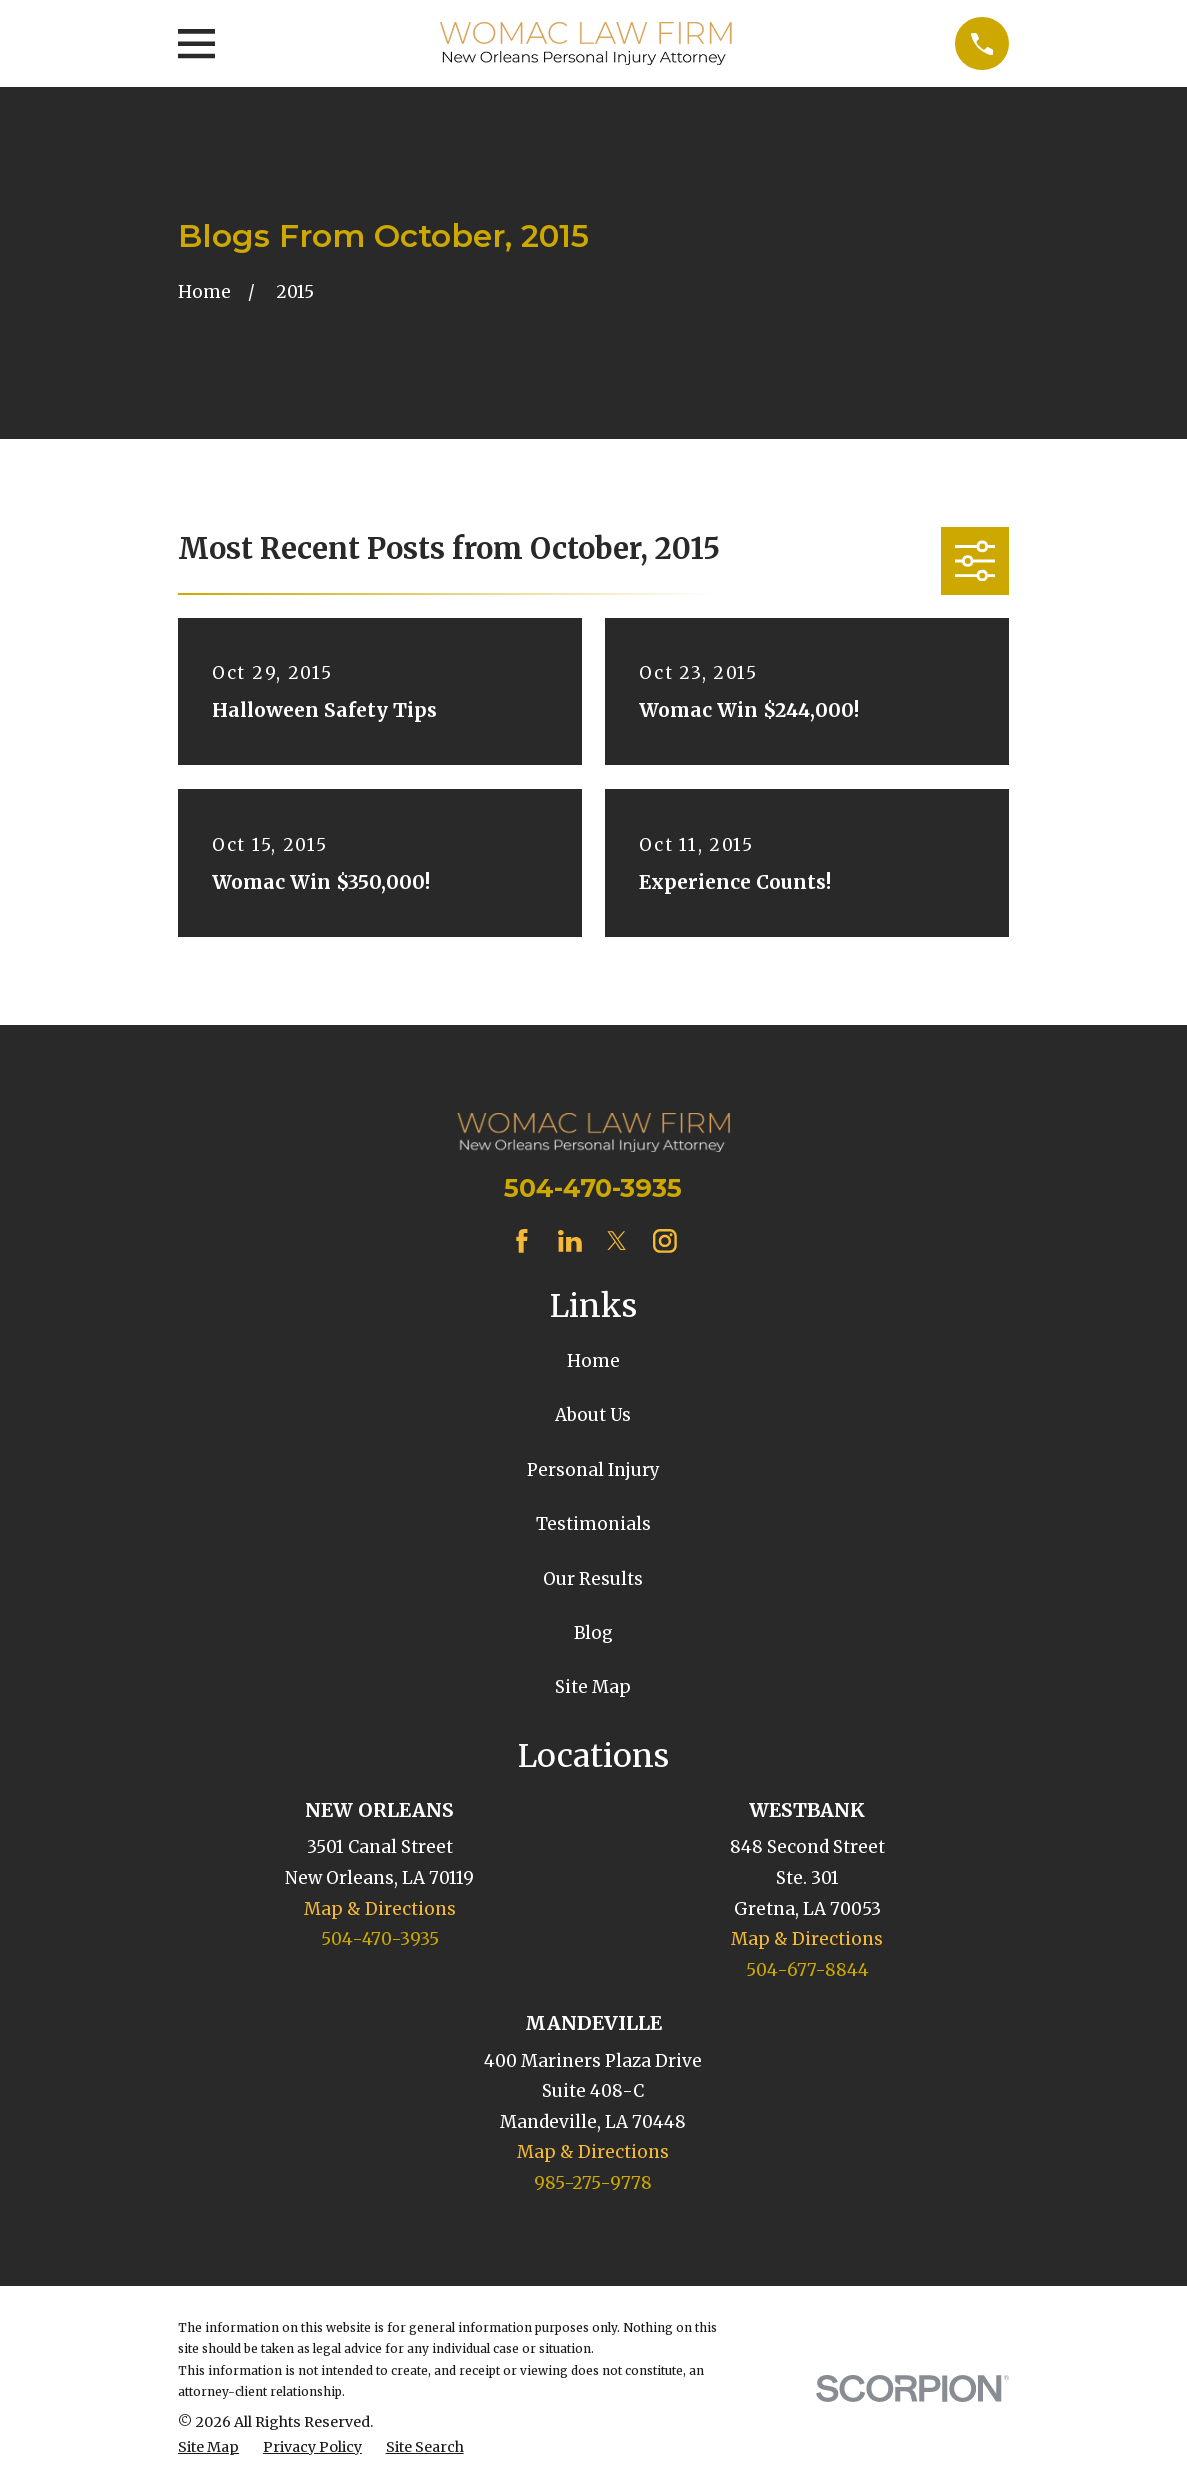  Describe the element at coordinates (593, 1633) in the screenshot. I see `Blog` at that location.